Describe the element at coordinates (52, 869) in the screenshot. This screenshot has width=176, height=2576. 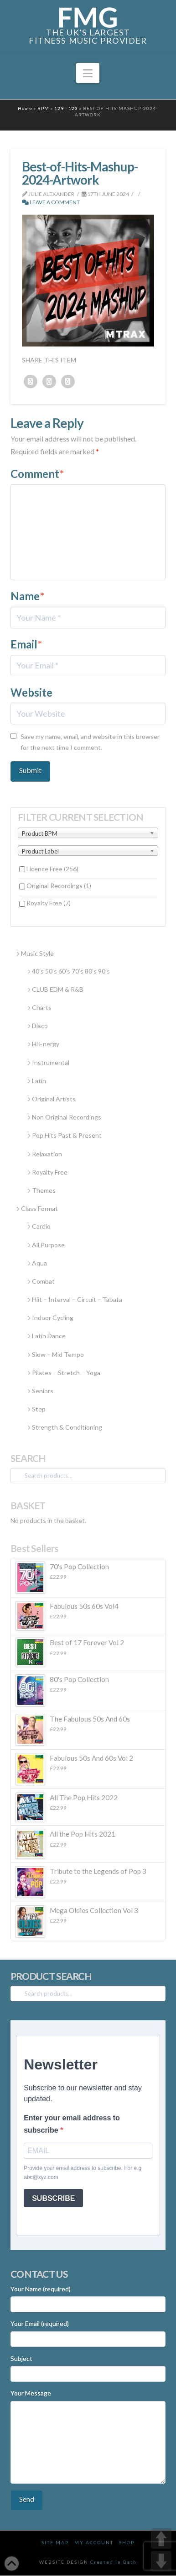
I see `Licence Free` at that location.